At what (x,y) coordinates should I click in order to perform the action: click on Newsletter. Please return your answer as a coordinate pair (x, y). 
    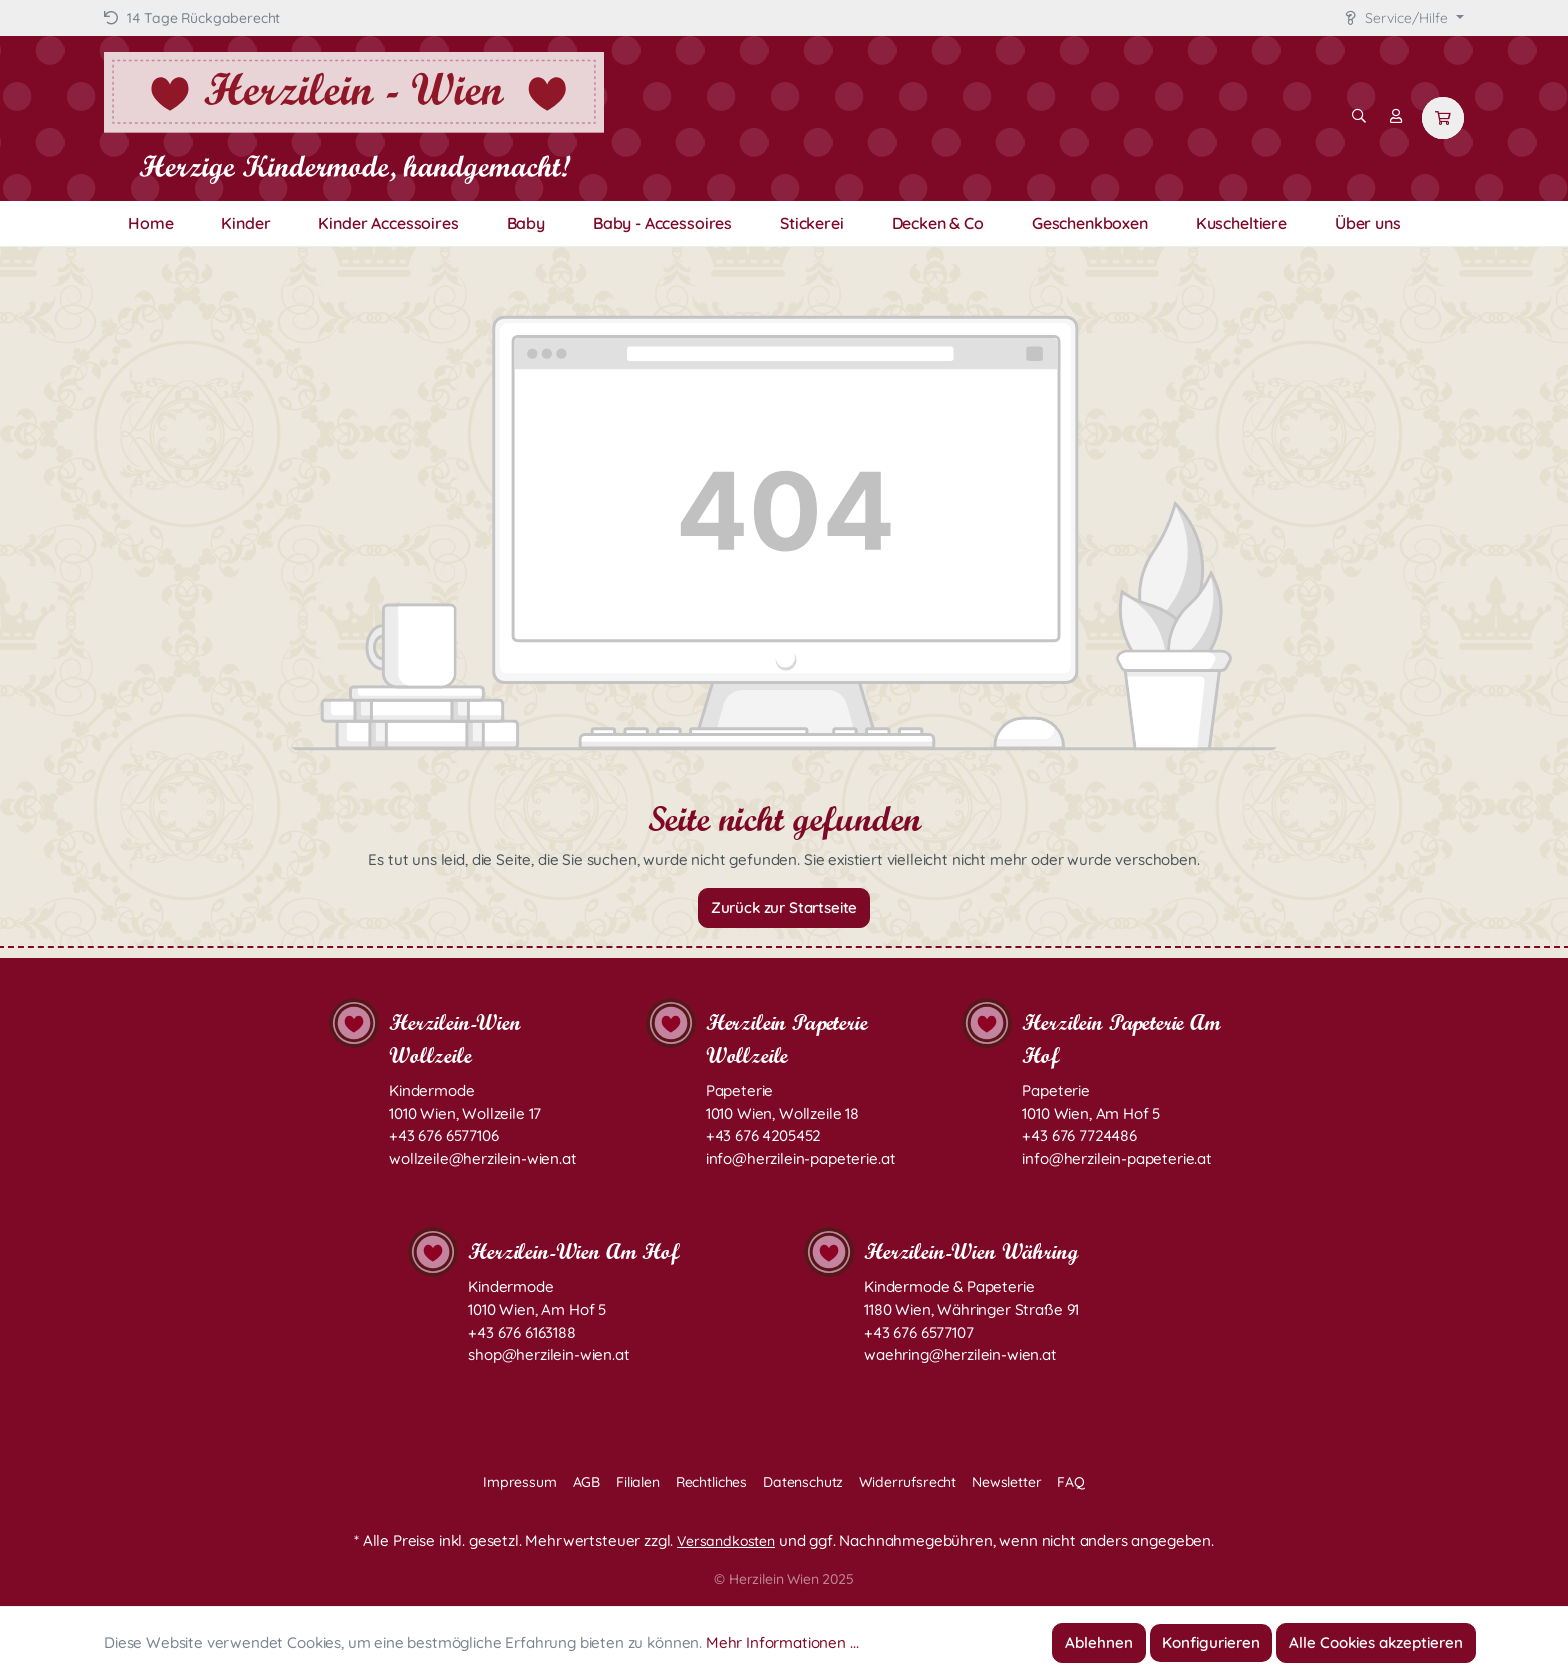
    Looking at the image, I should click on (1006, 1482).